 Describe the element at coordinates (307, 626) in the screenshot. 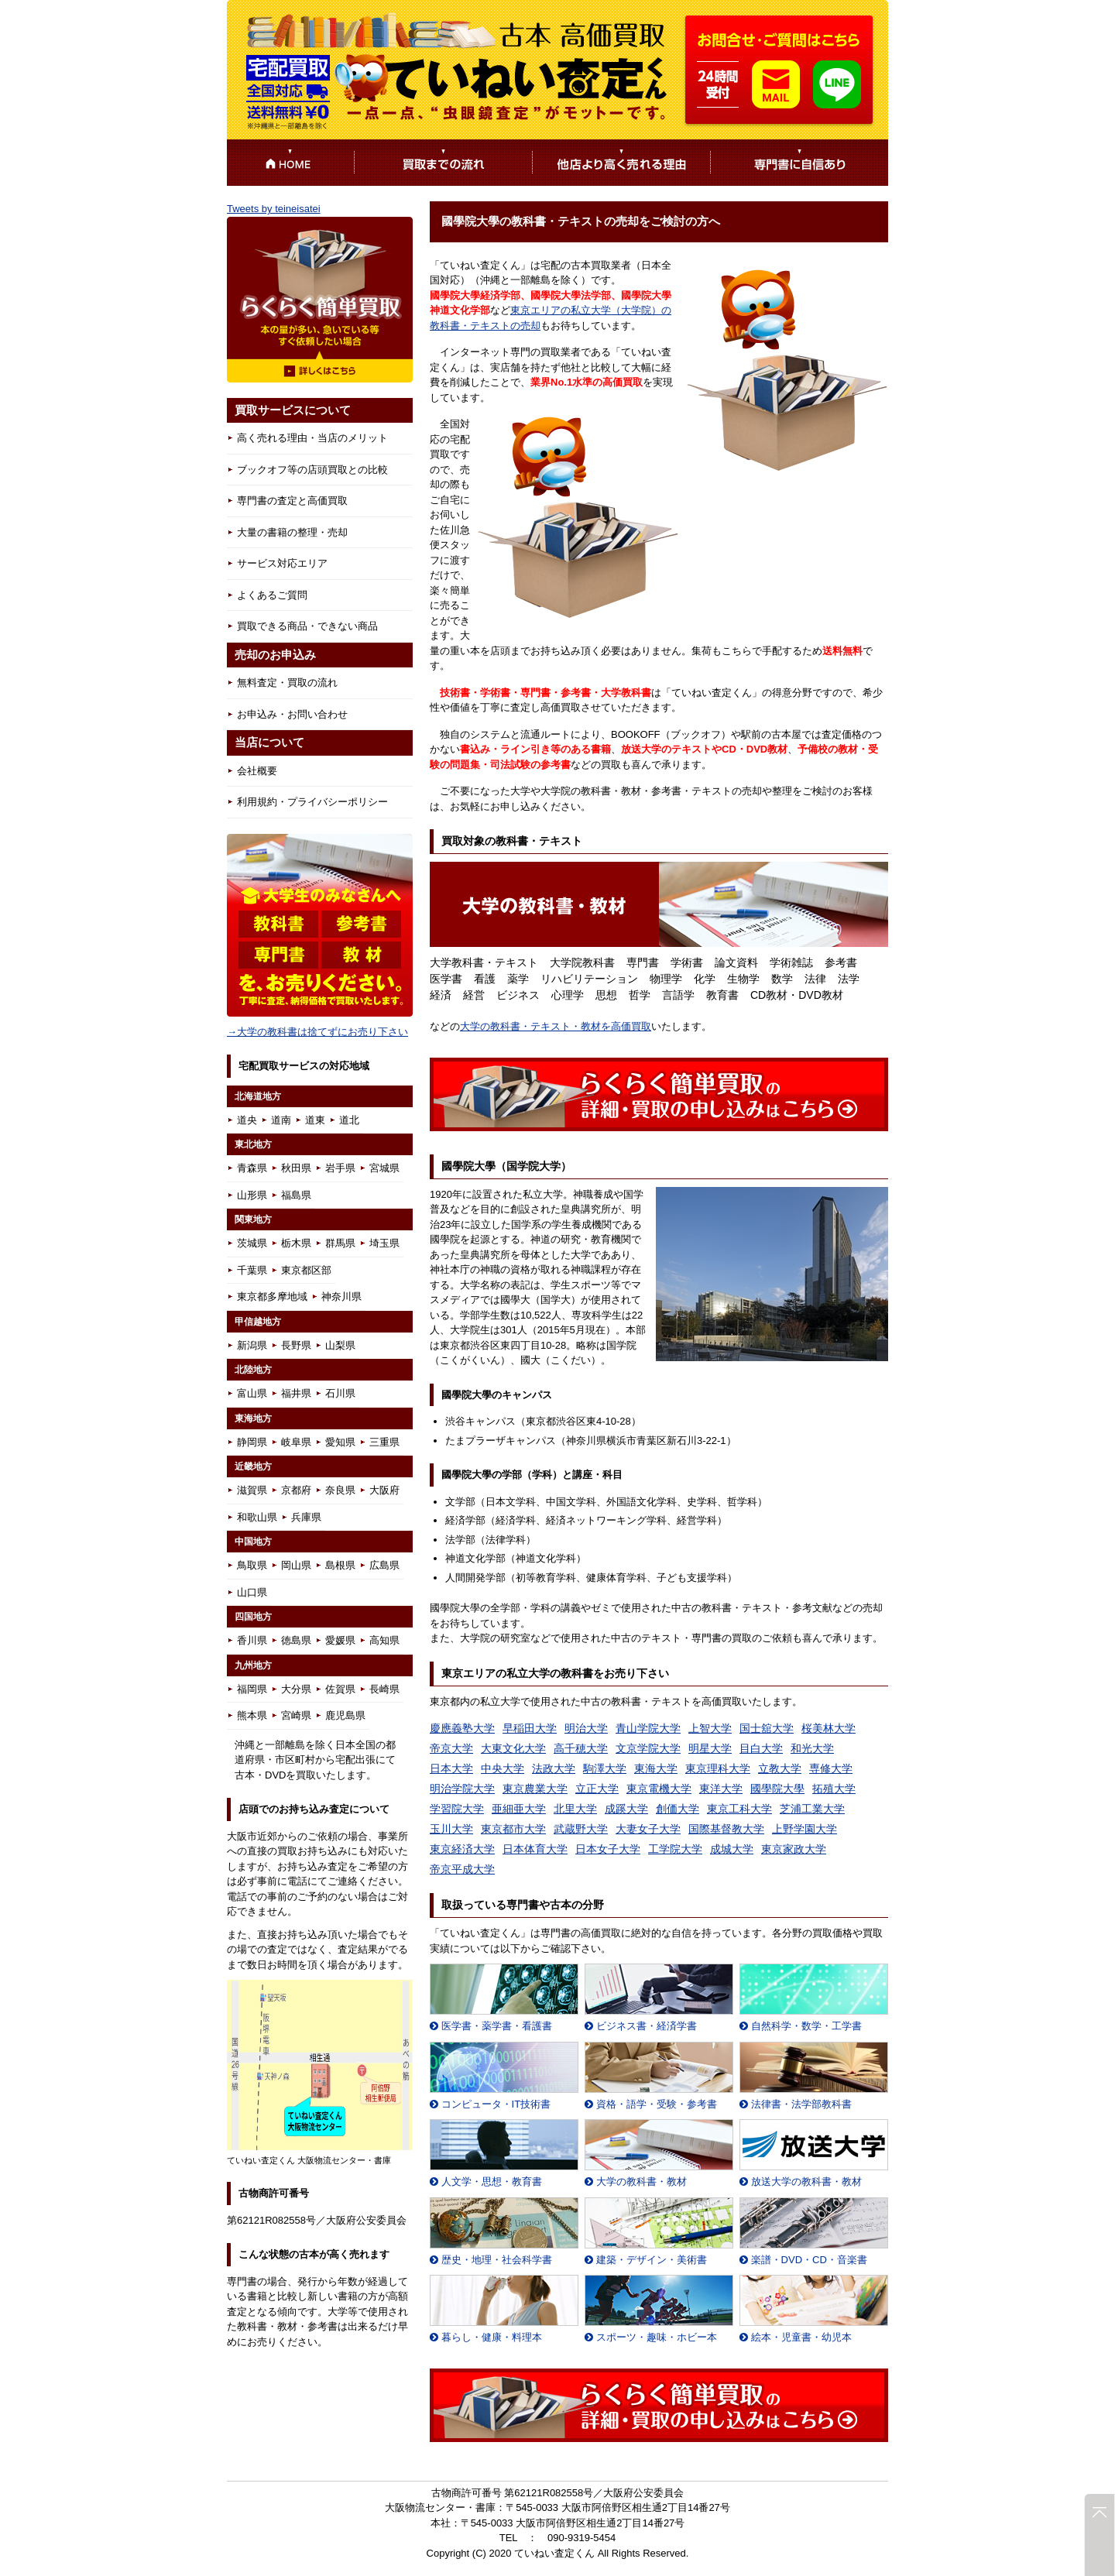

I see `買取できる商品・できない商品` at that location.